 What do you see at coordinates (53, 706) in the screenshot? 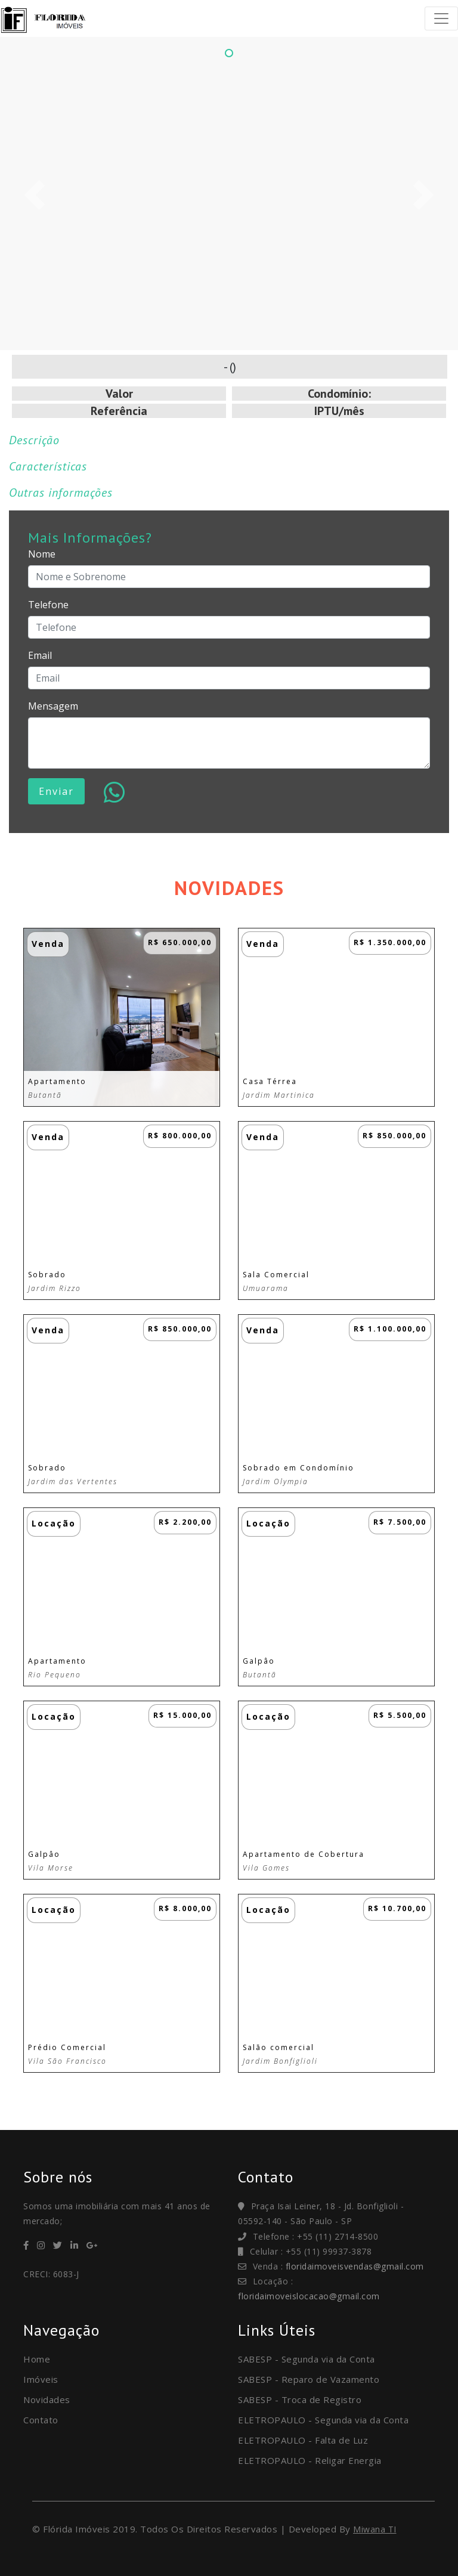
I see `Mensagem` at bounding box center [53, 706].